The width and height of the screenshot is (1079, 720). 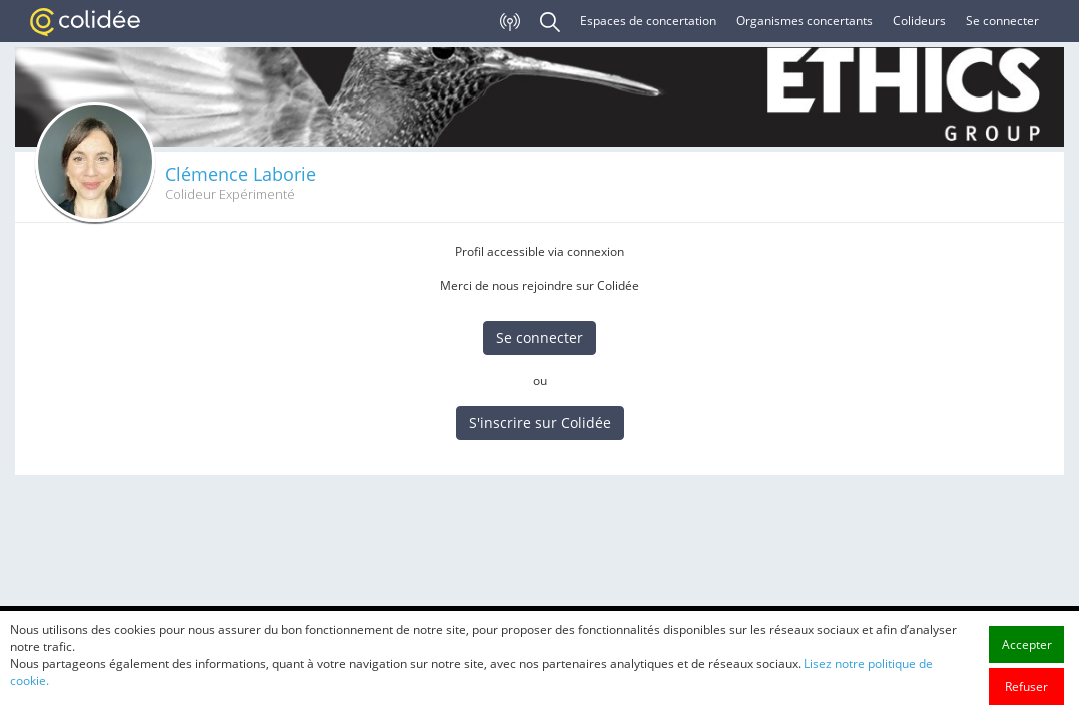 What do you see at coordinates (648, 20) in the screenshot?
I see `Espaces de concertation` at bounding box center [648, 20].